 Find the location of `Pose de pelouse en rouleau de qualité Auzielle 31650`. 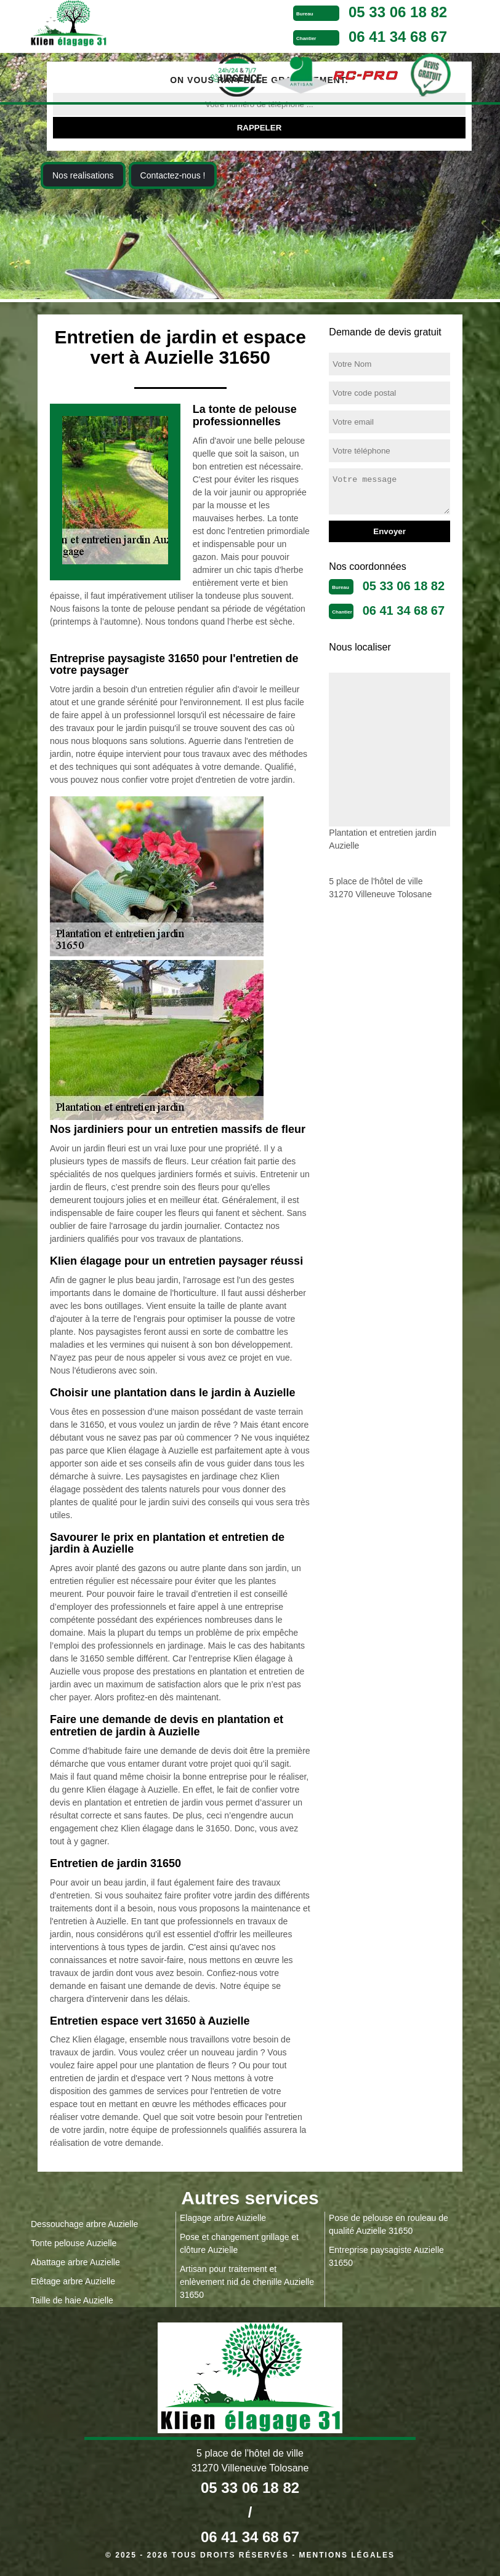

Pose de pelouse en rouleau de qualité Auzielle 31650 is located at coordinates (388, 2224).